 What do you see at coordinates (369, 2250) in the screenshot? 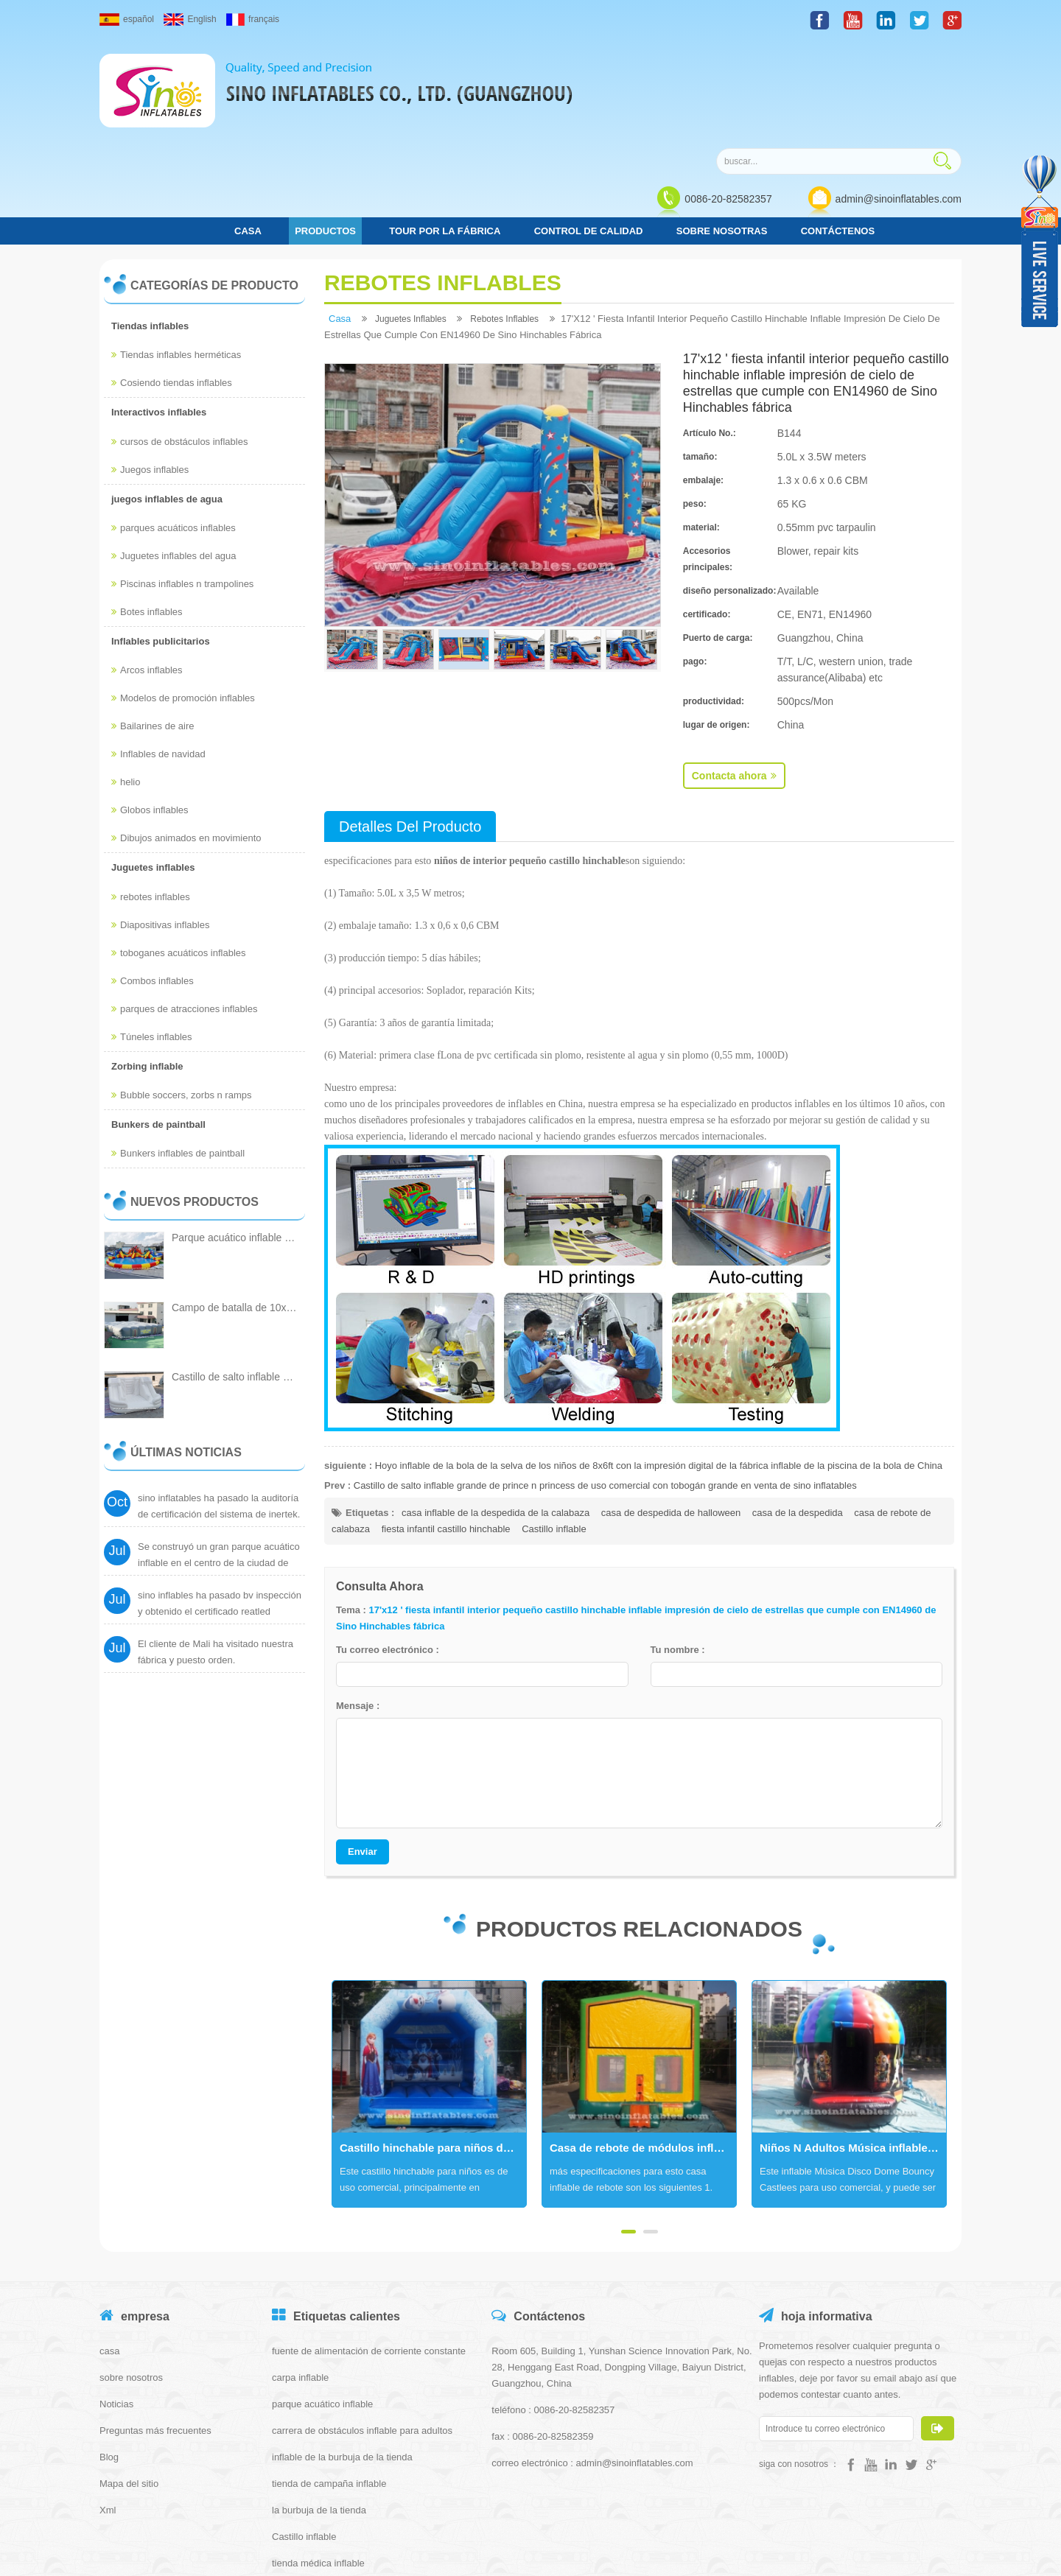
I see `fuente de alimentación de corriente constante` at bounding box center [369, 2250].